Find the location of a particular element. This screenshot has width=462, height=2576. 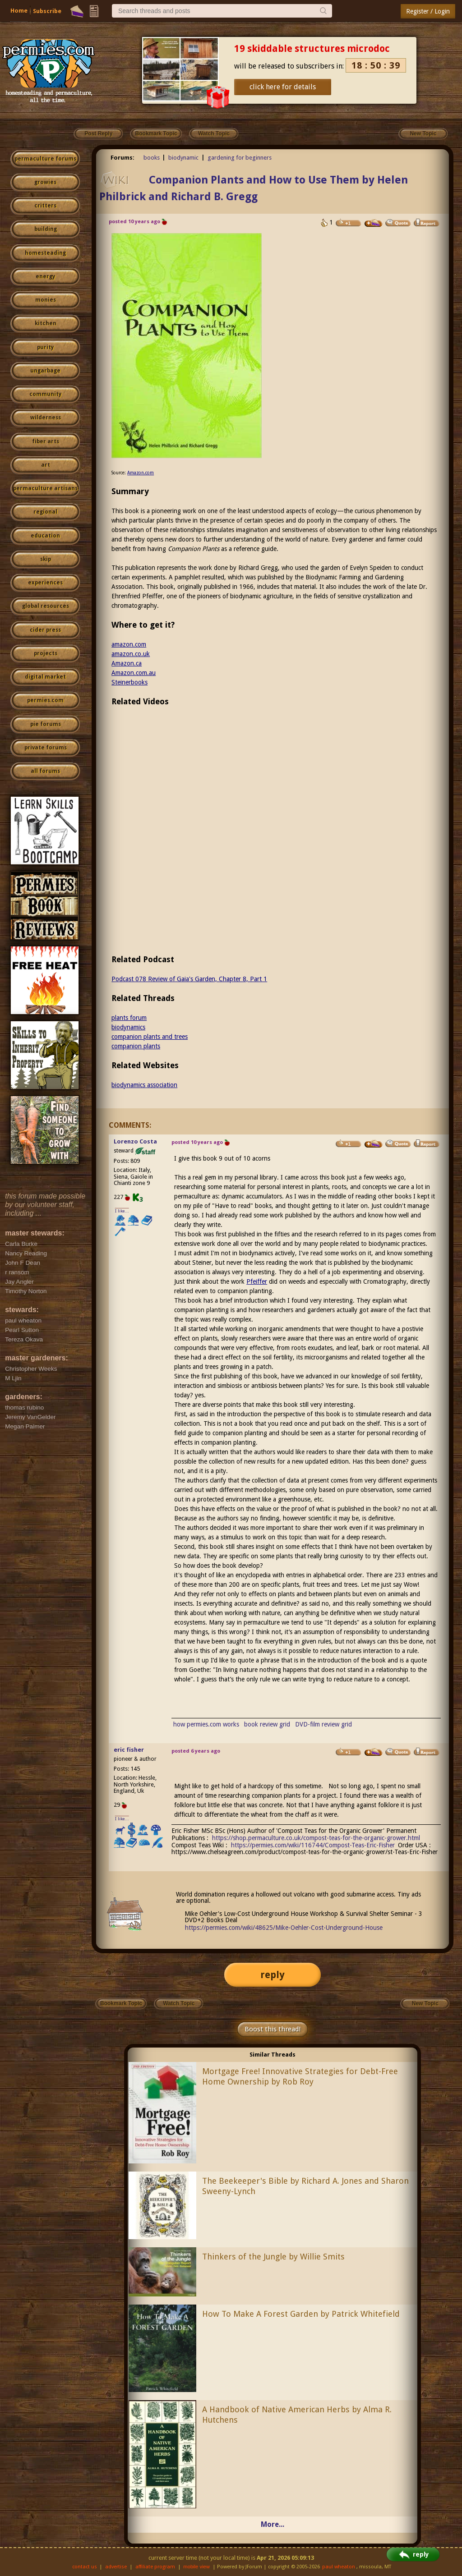

all forums is located at coordinates (45, 771).